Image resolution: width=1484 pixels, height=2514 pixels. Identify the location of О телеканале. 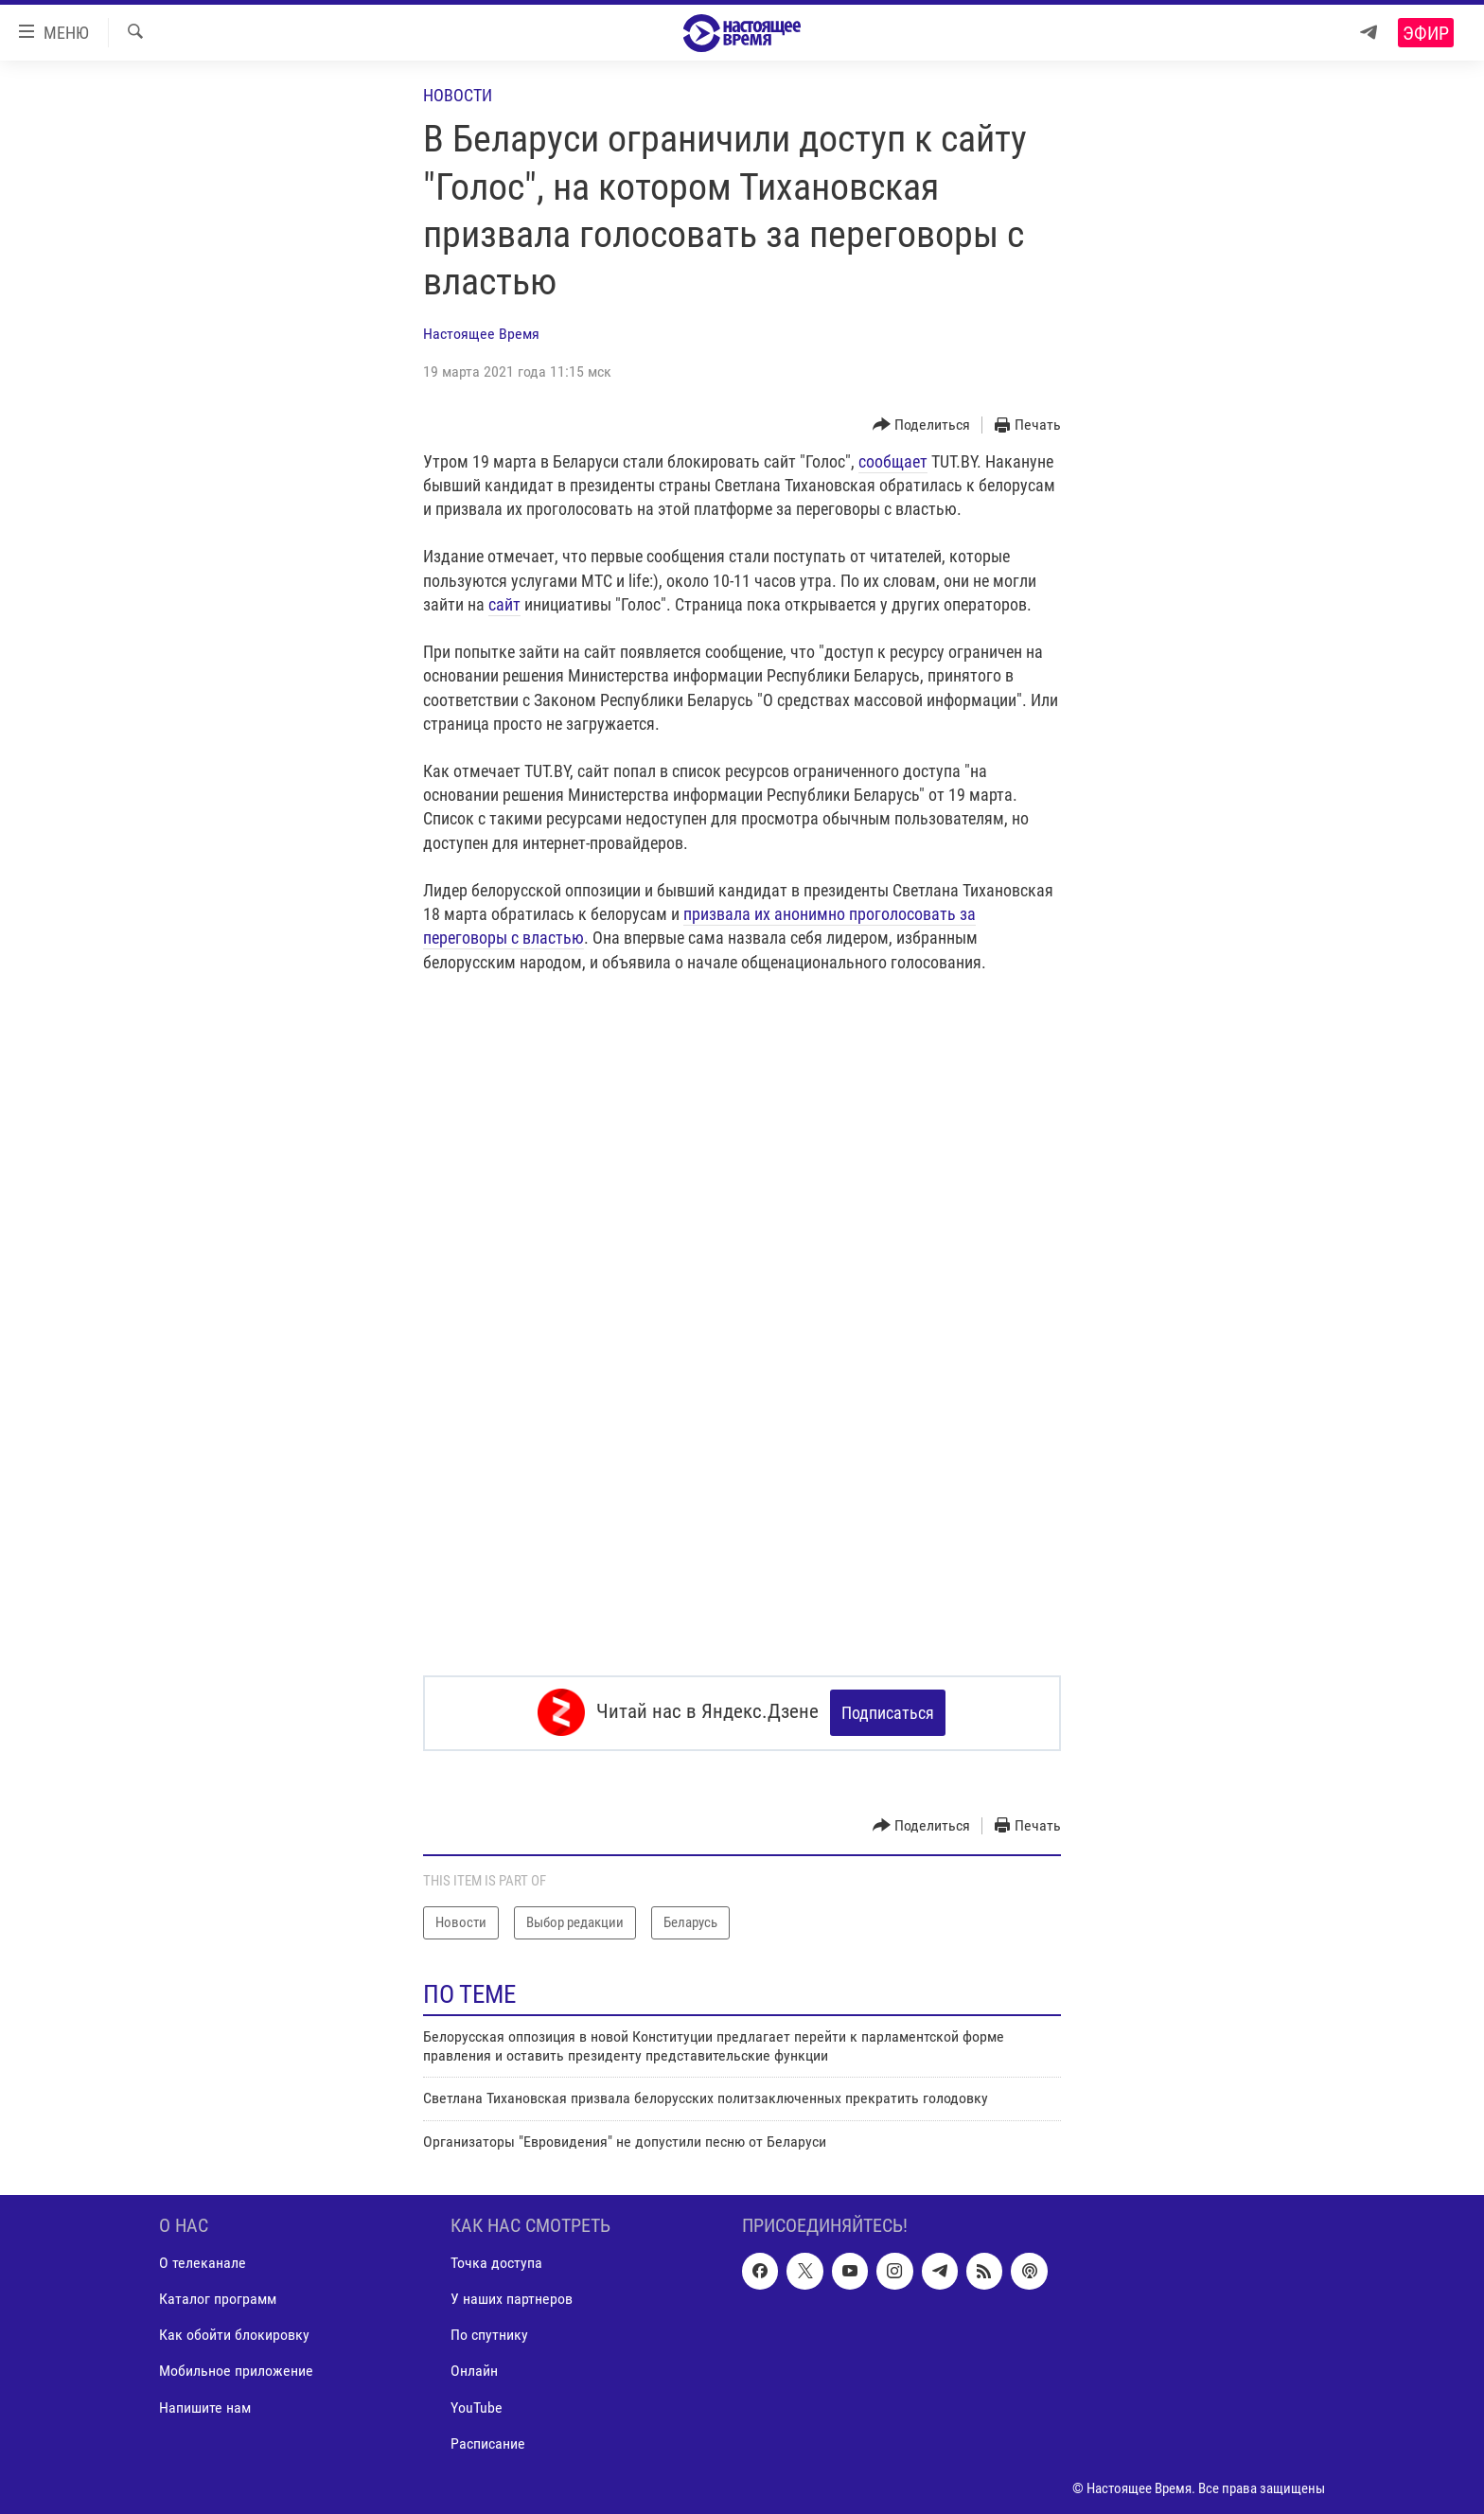
(202, 2262).